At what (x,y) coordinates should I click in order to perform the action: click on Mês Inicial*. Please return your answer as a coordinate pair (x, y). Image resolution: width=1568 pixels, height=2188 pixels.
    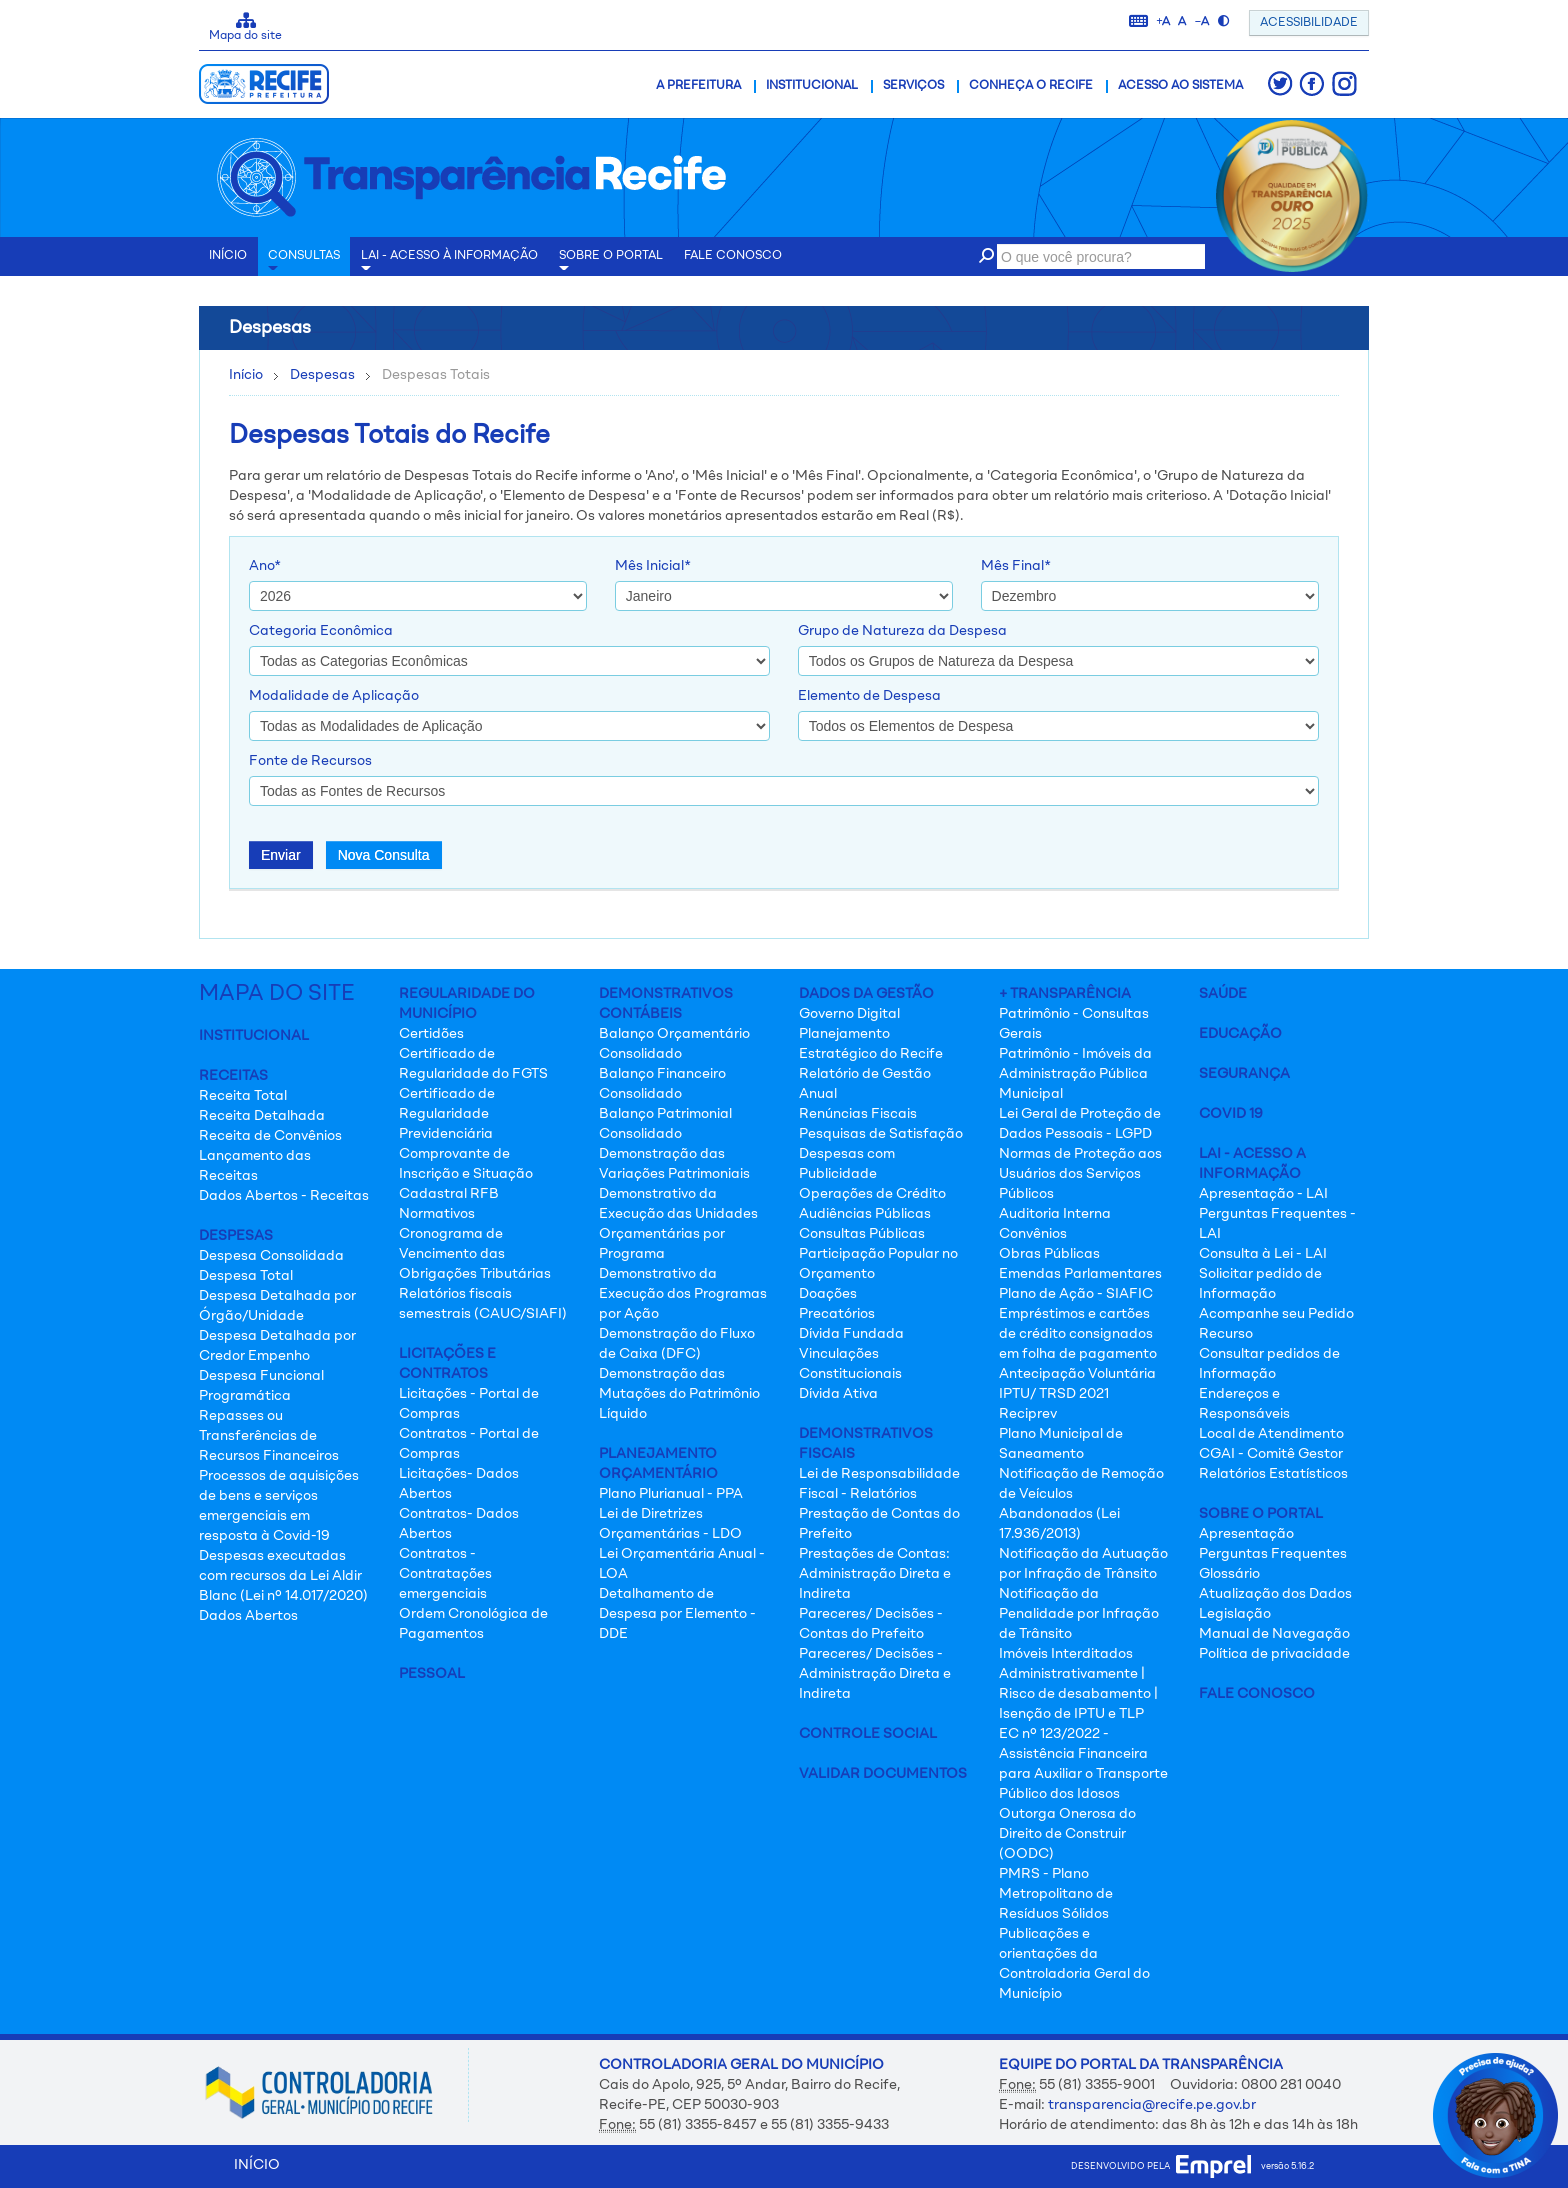
    Looking at the image, I should click on (653, 566).